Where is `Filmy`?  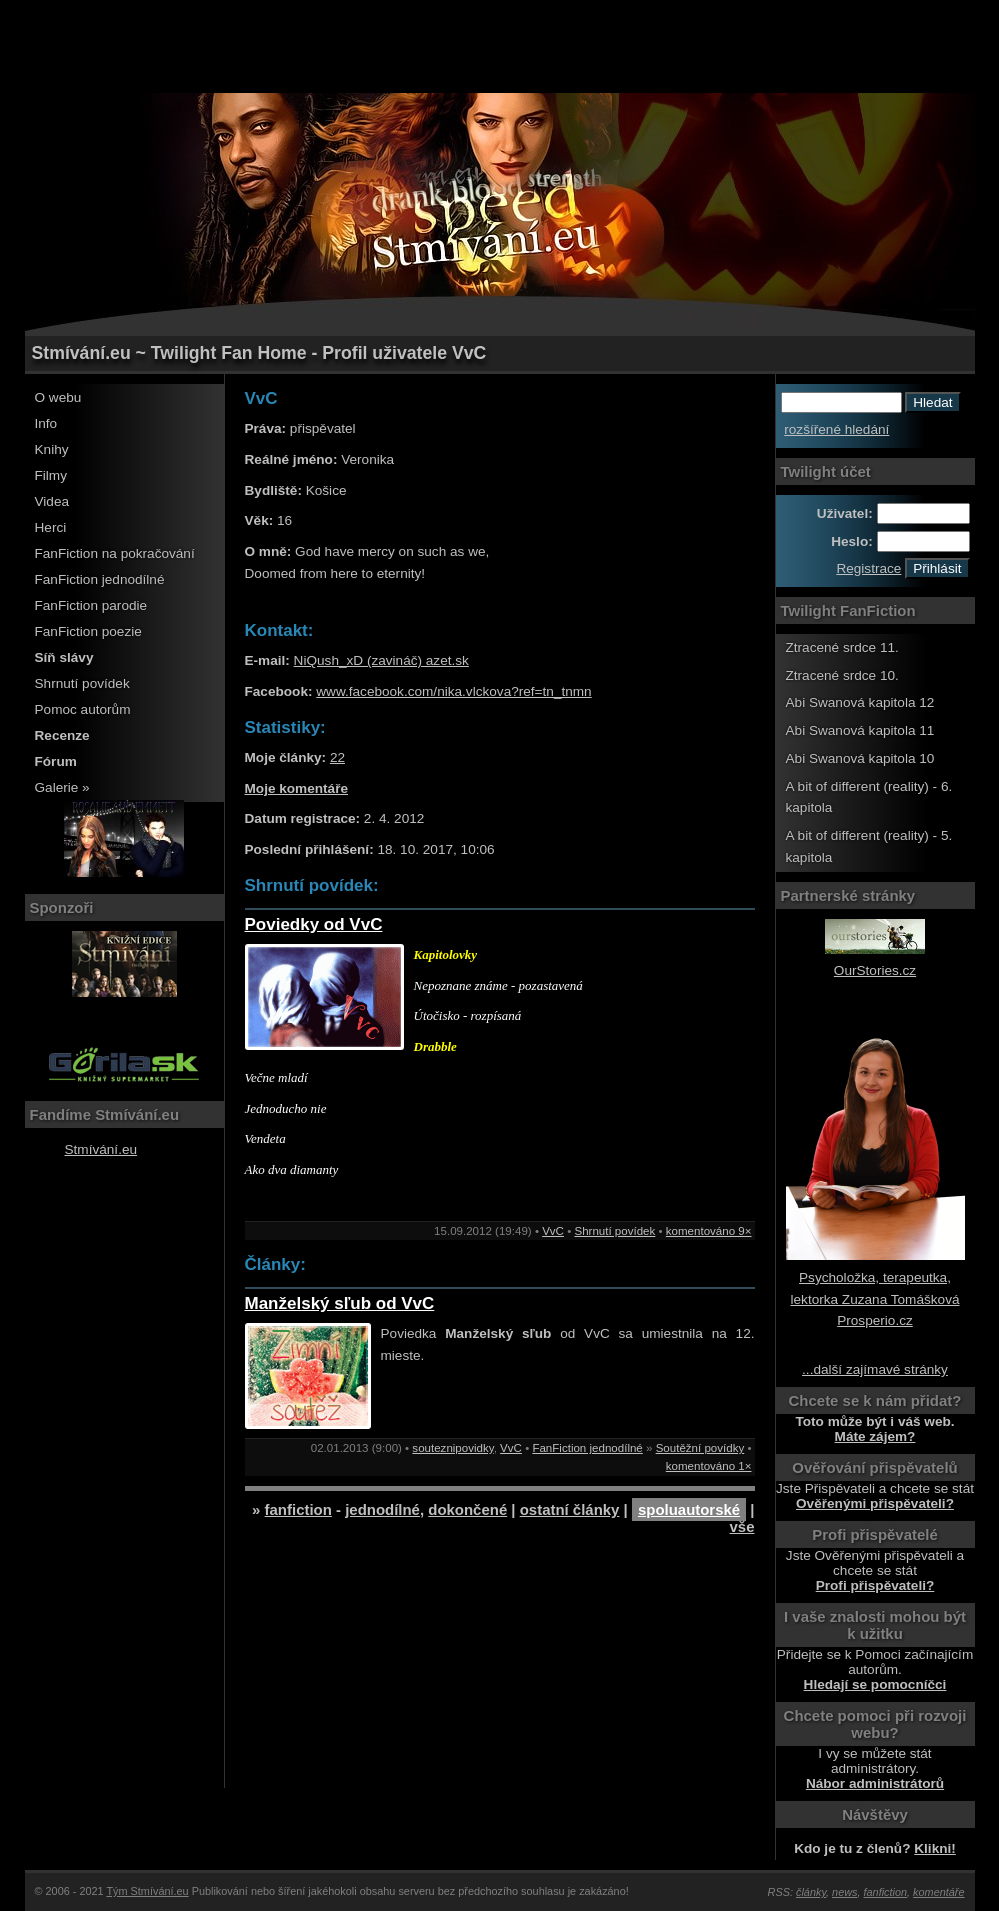 Filmy is located at coordinates (51, 475).